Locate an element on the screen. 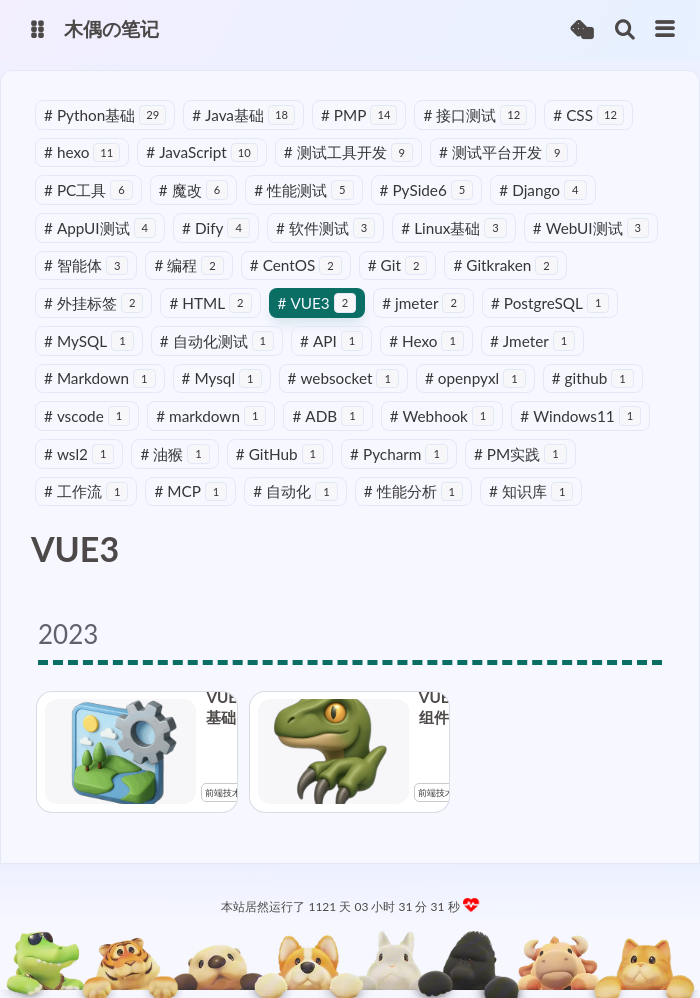  vscode is located at coordinates (87, 416).